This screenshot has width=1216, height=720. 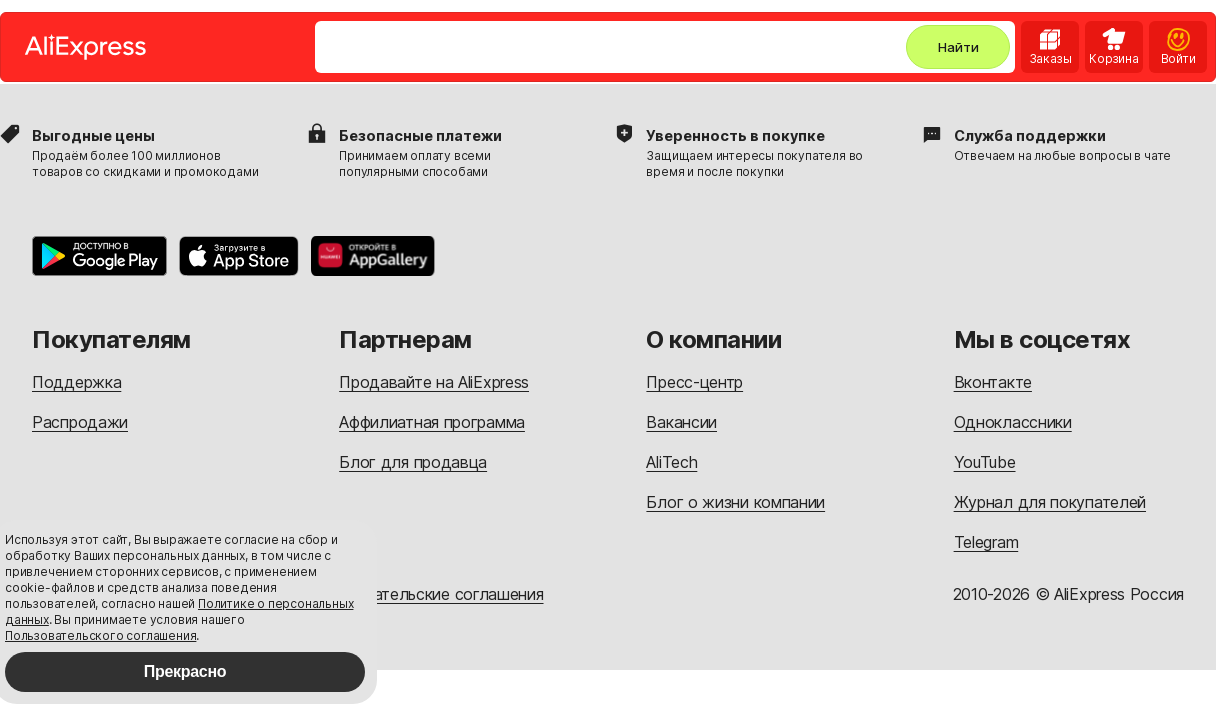 I want to click on Распродажи, so click(x=80, y=422).